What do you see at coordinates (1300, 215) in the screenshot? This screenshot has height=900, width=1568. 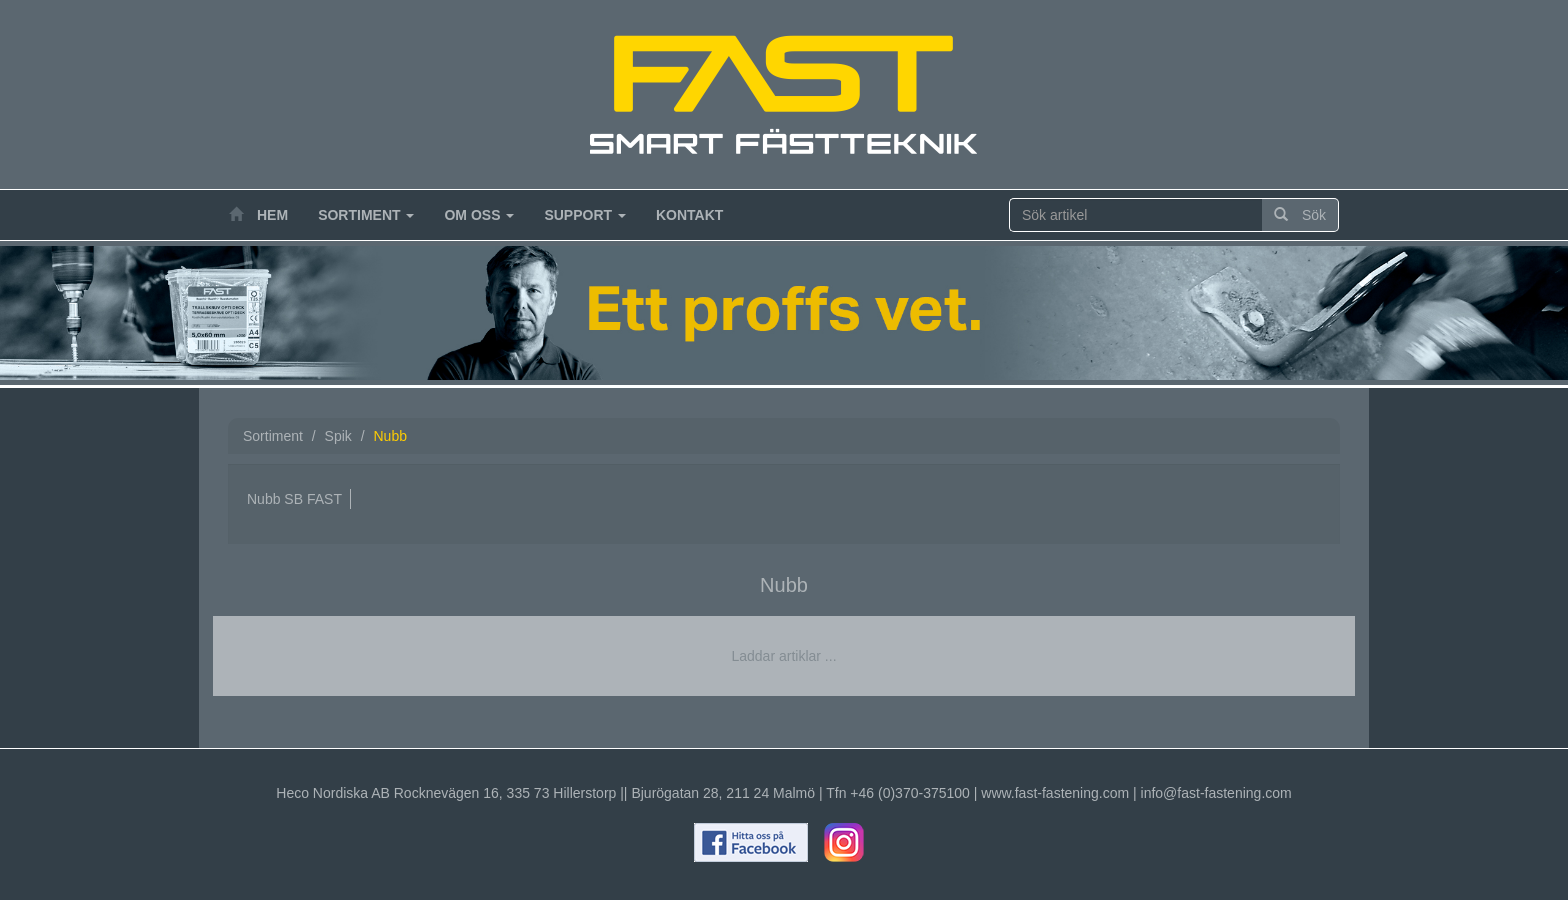 I see `Sök` at bounding box center [1300, 215].